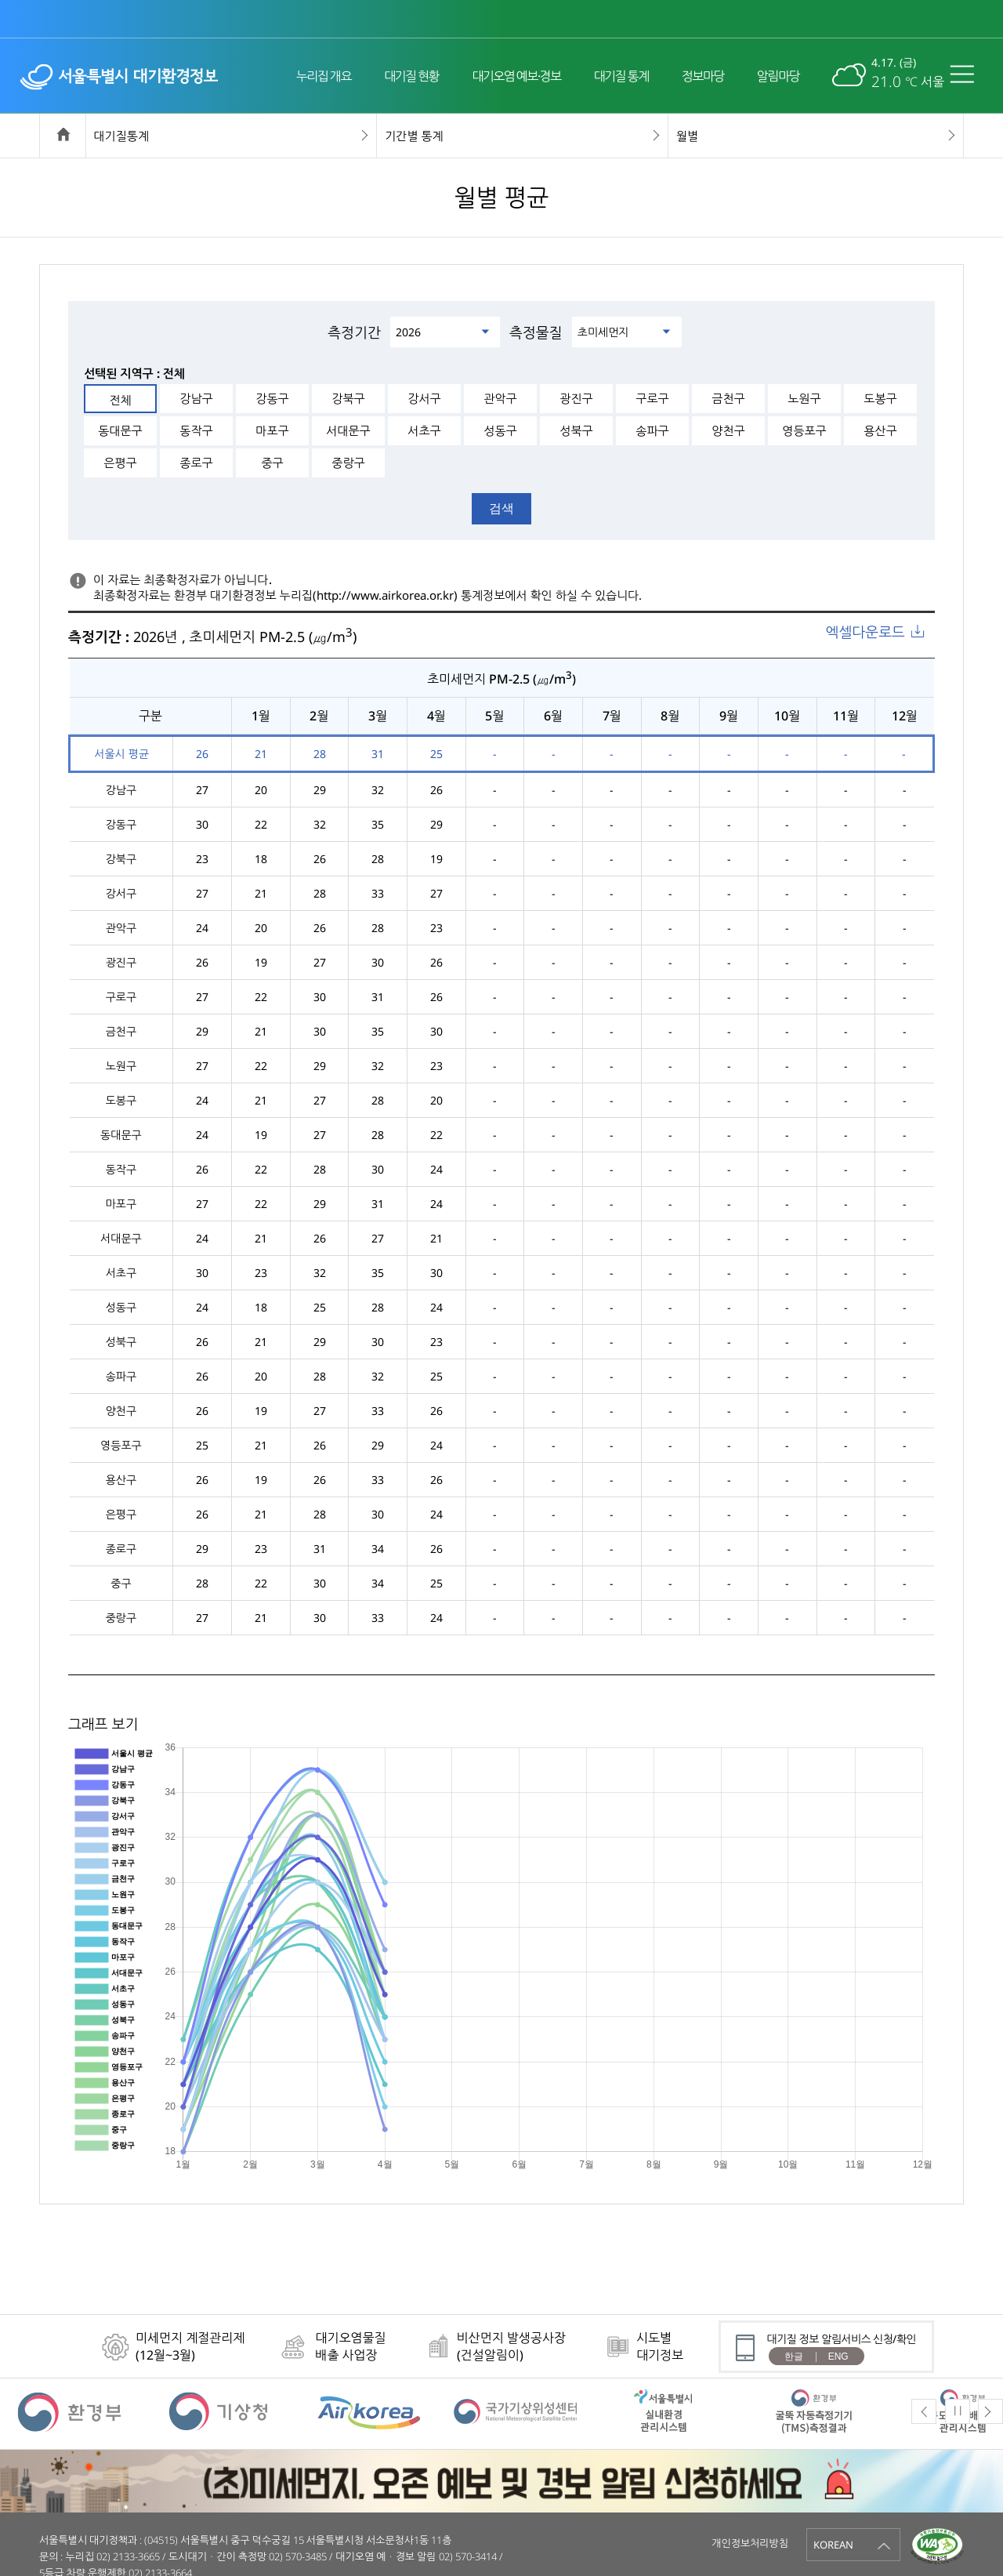 The image size is (1003, 2576). I want to click on 알림마당, so click(778, 76).